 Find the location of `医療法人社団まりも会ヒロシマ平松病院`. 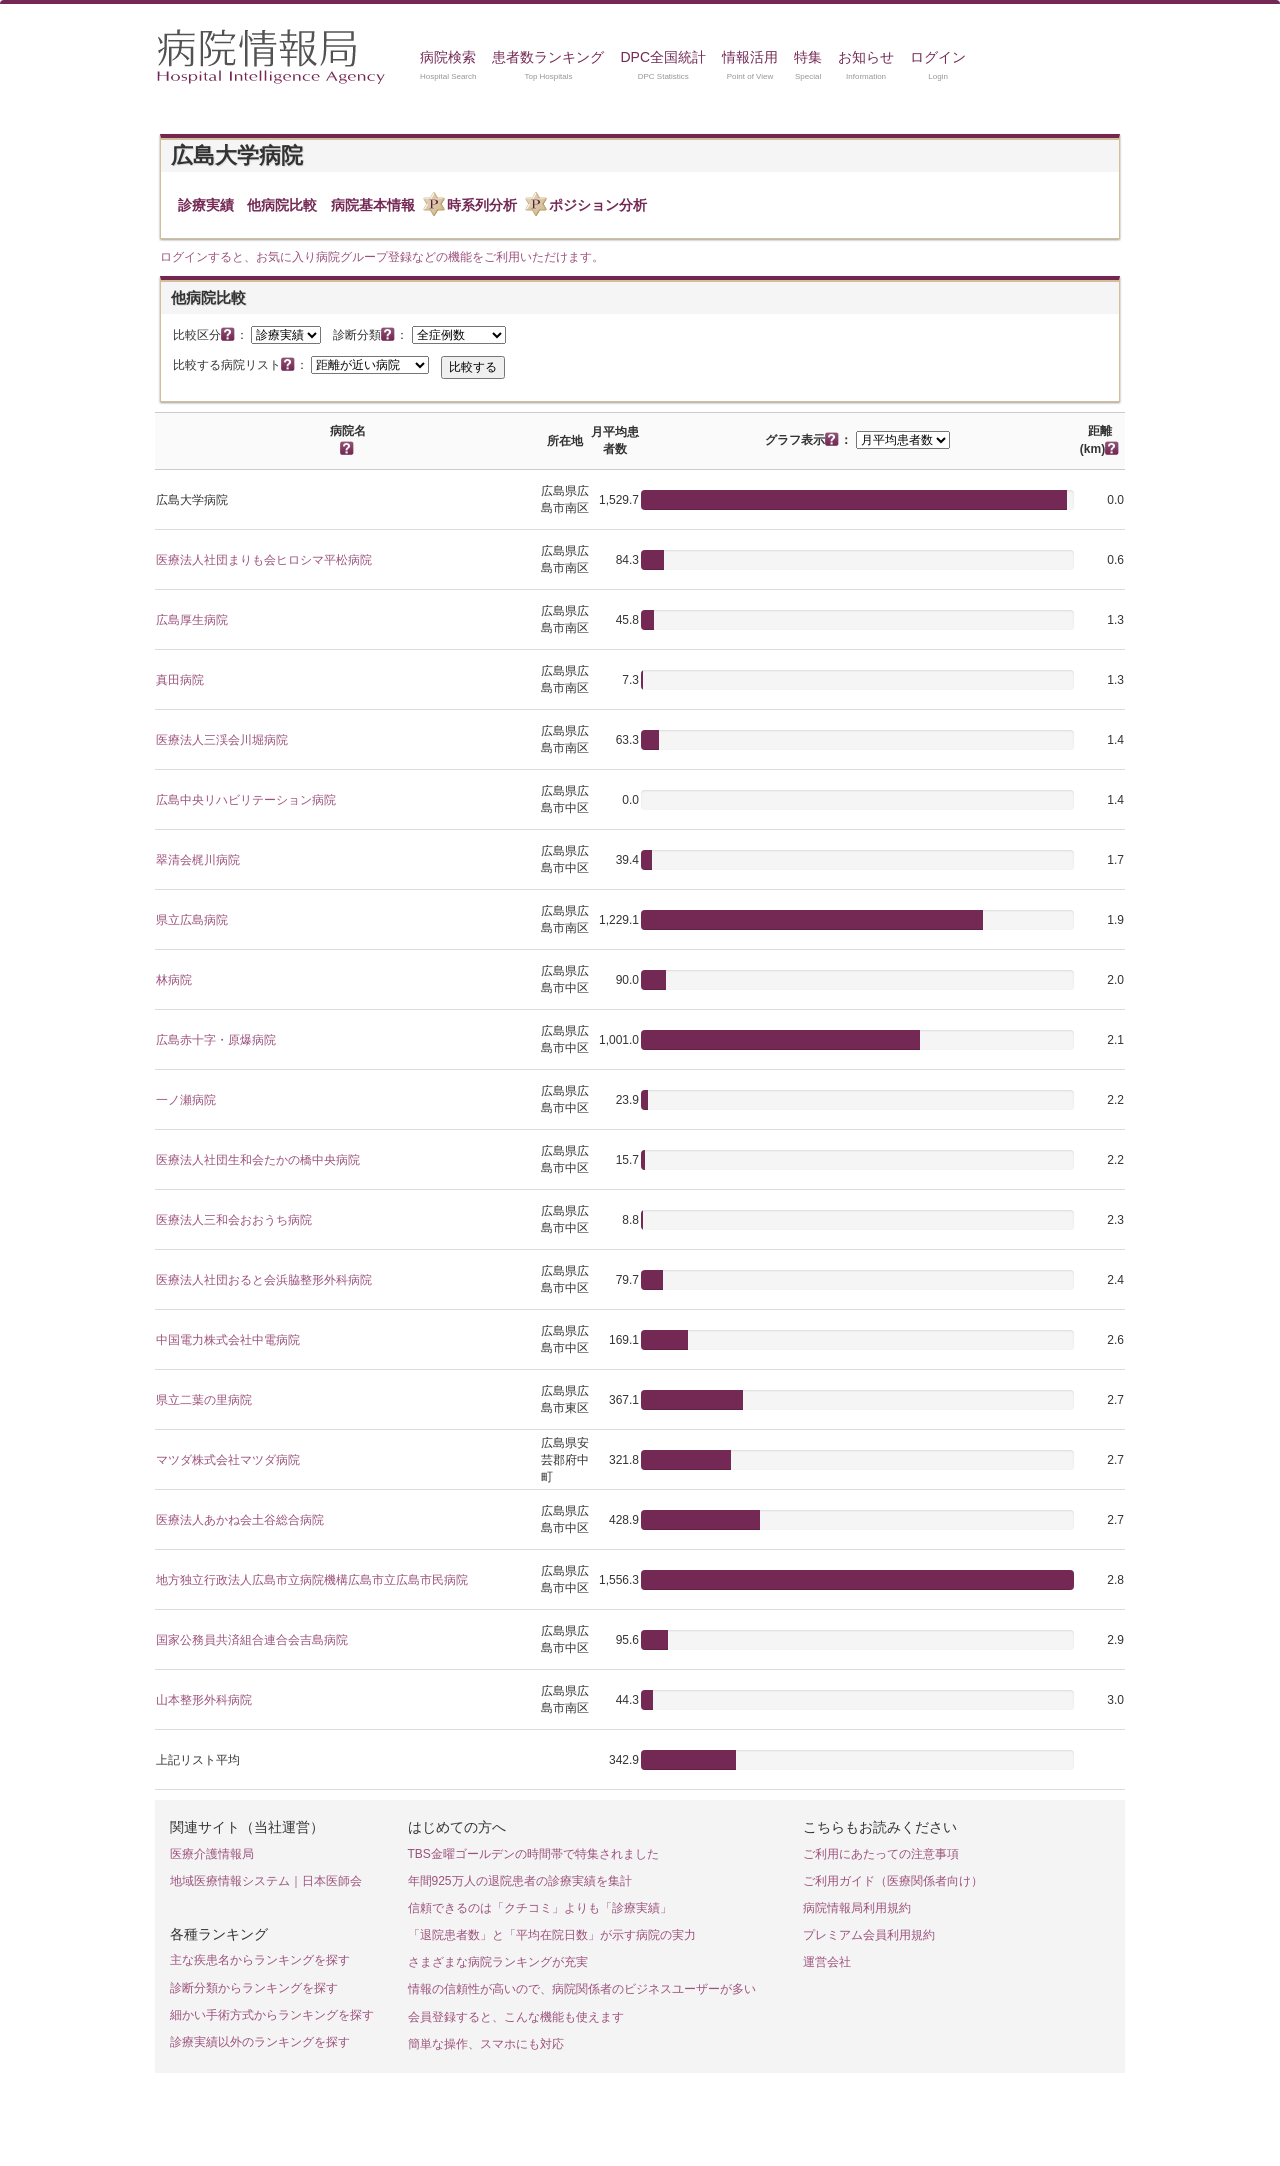

医療法人社団まりも会ヒロシマ平松病院 is located at coordinates (264, 560).